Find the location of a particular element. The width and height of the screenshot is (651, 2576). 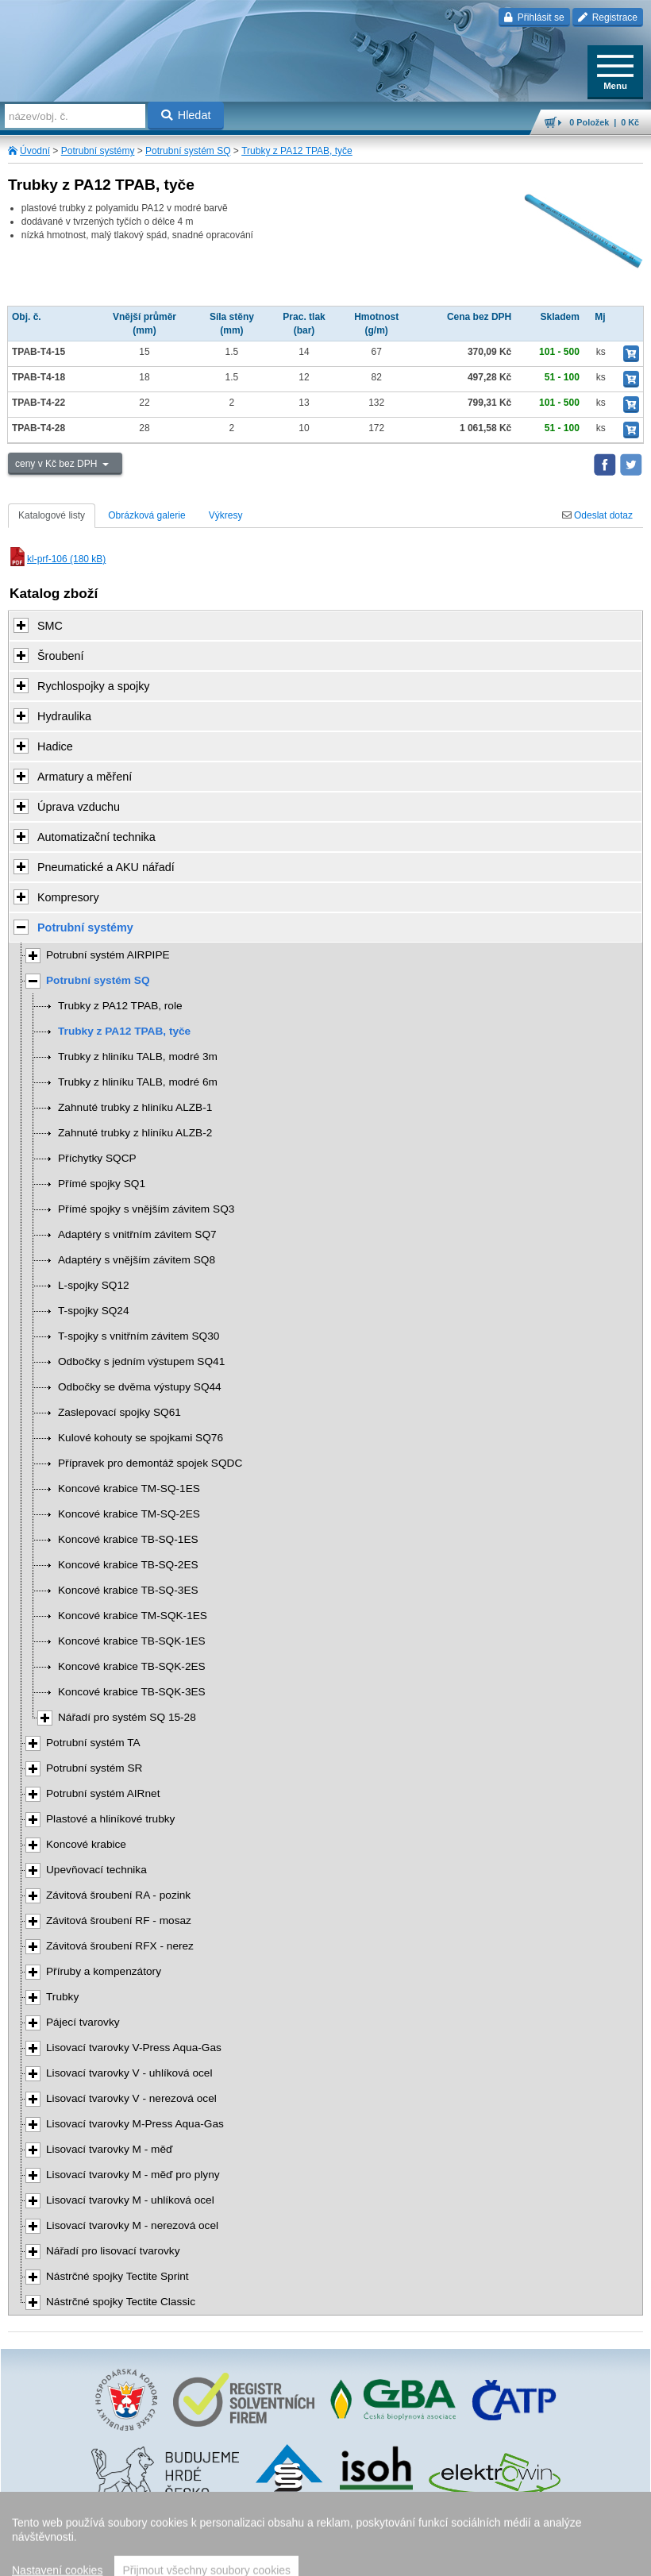

Hydraulika is located at coordinates (64, 716).